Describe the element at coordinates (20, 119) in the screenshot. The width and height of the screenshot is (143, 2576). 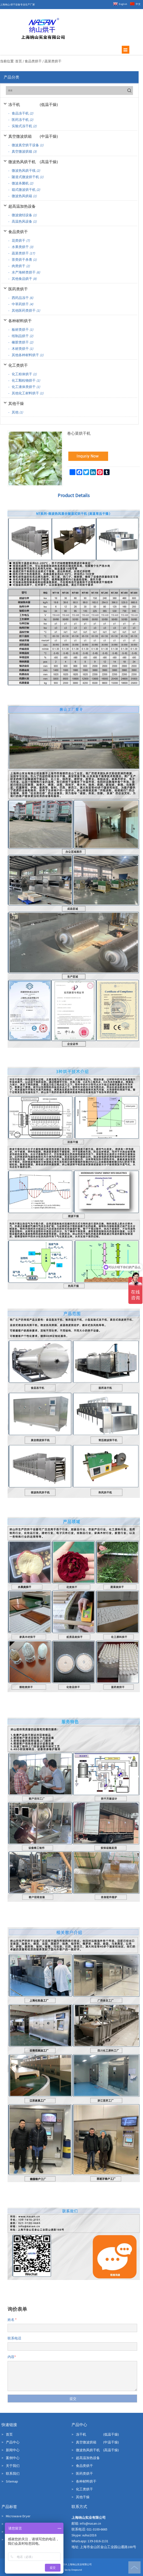
I see `医药冻干机` at that location.